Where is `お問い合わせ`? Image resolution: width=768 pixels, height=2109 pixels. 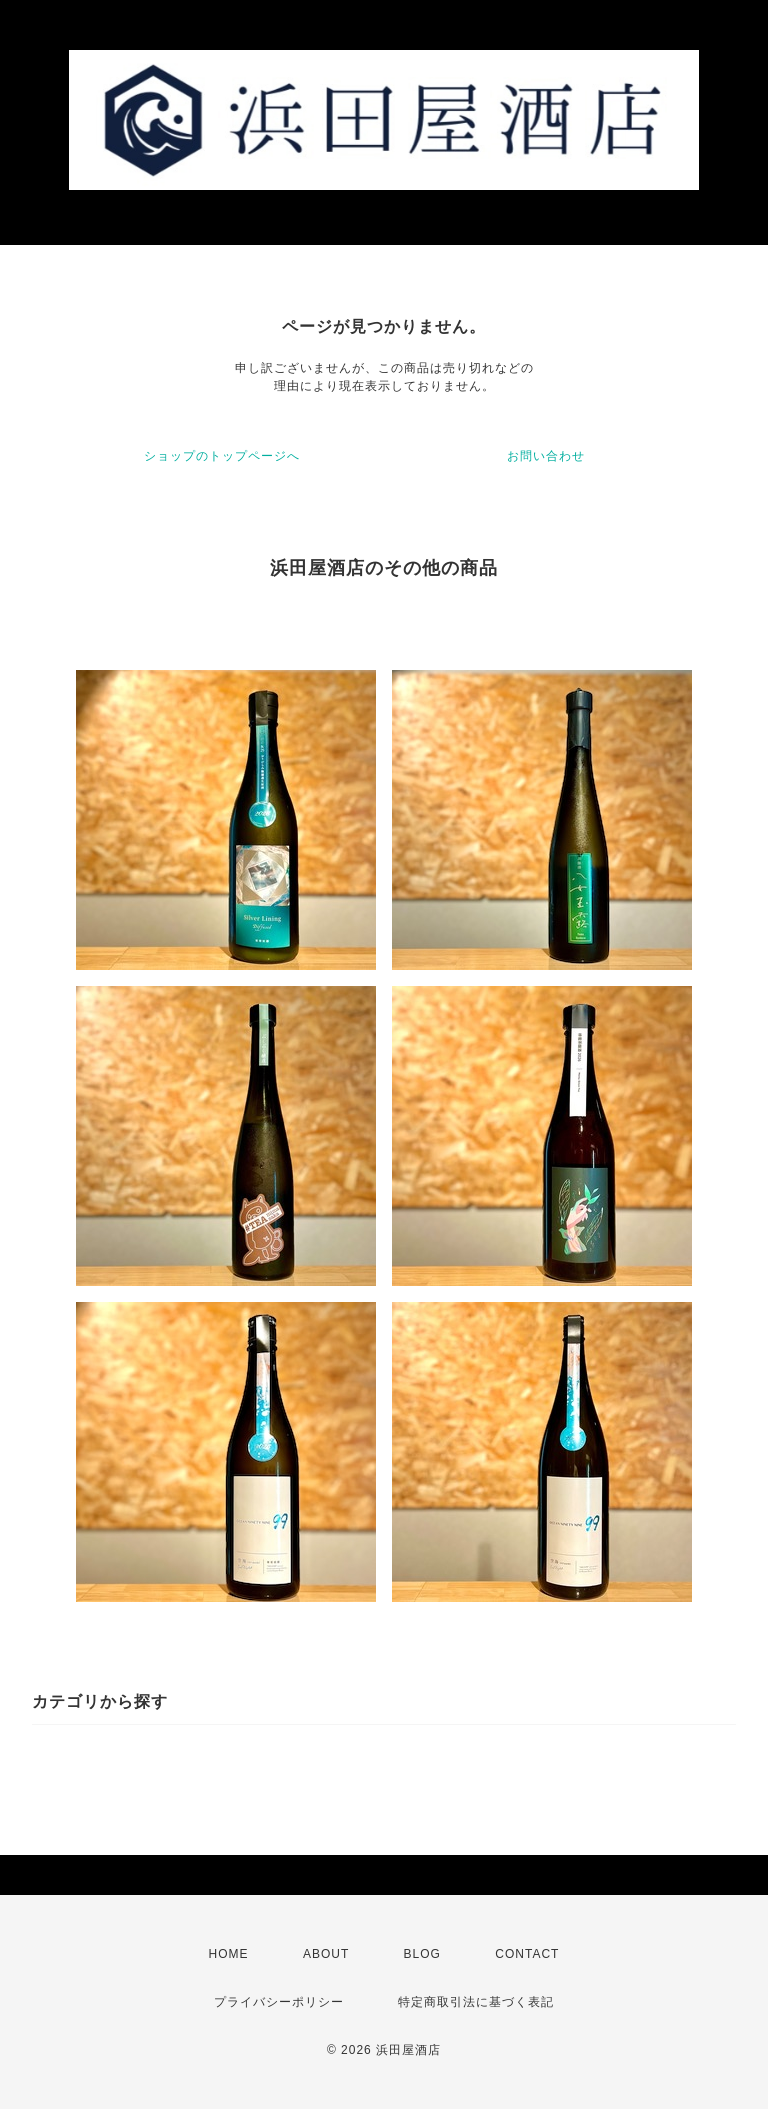
お問い合わせ is located at coordinates (546, 456).